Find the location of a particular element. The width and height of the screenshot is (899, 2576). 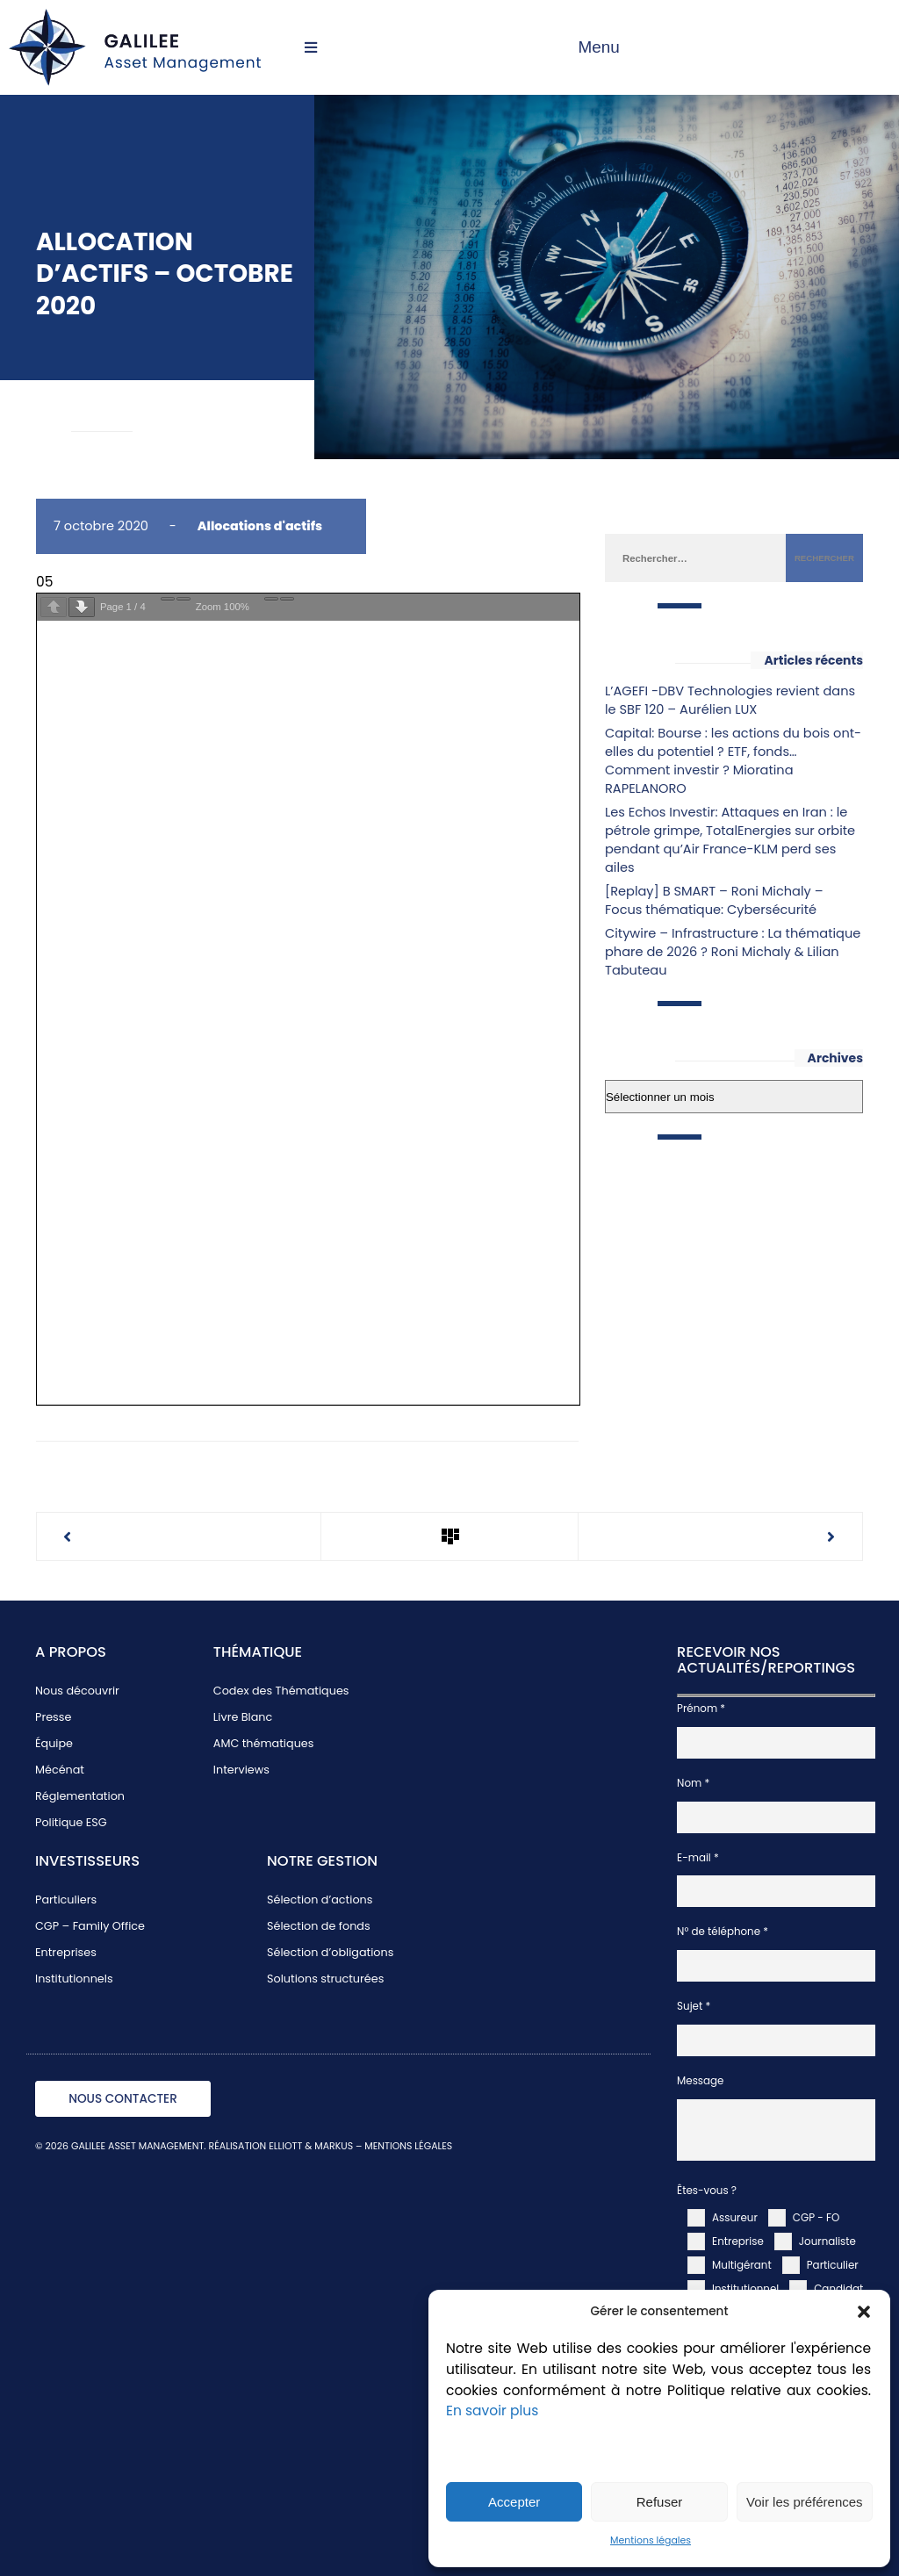

Solutions structurées is located at coordinates (325, 1978).